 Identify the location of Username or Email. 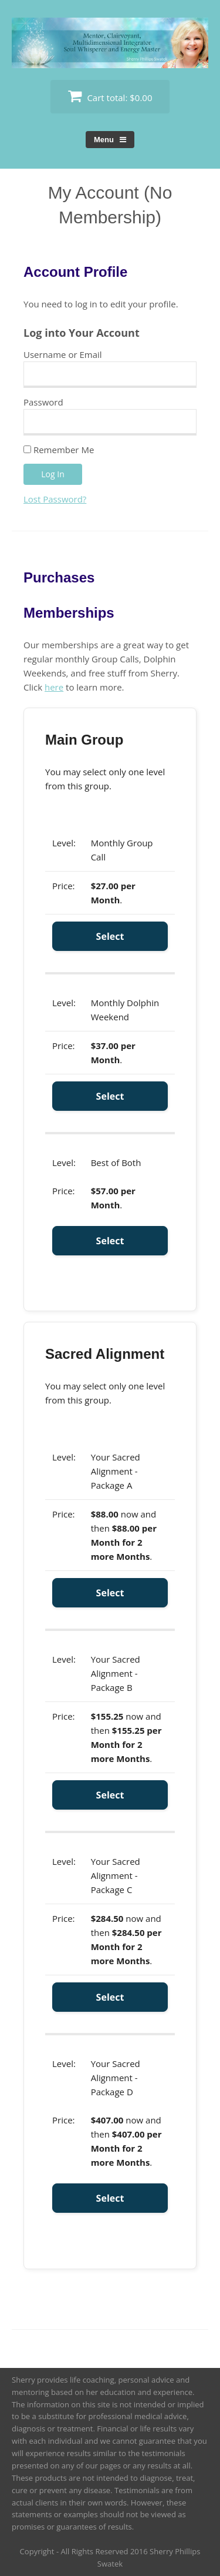
(62, 354).